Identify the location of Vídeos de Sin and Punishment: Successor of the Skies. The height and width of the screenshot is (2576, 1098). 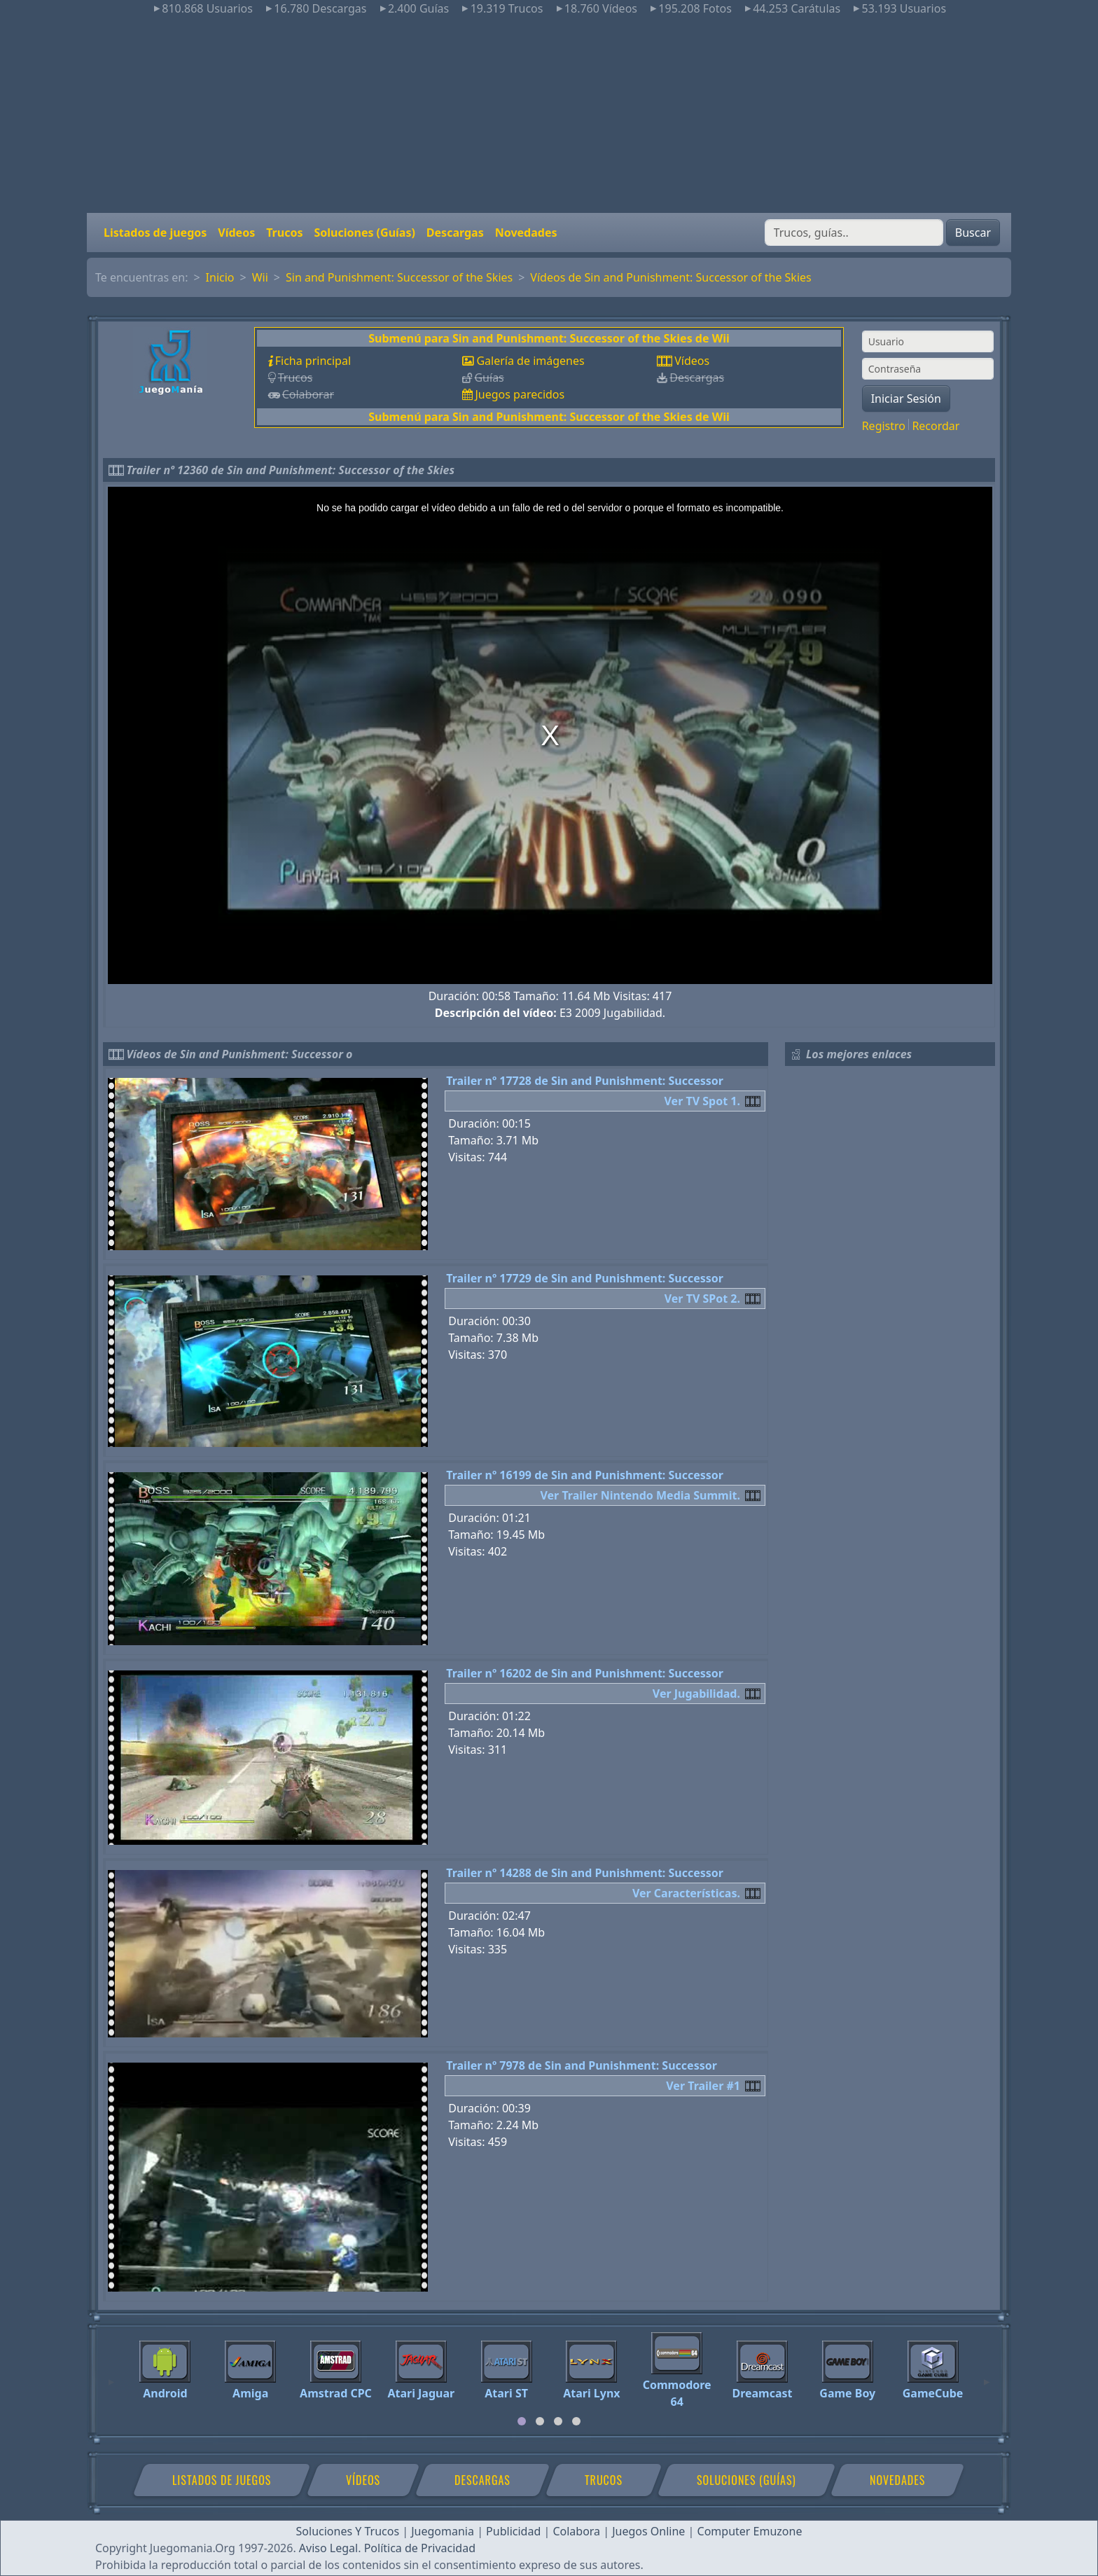
(670, 277).